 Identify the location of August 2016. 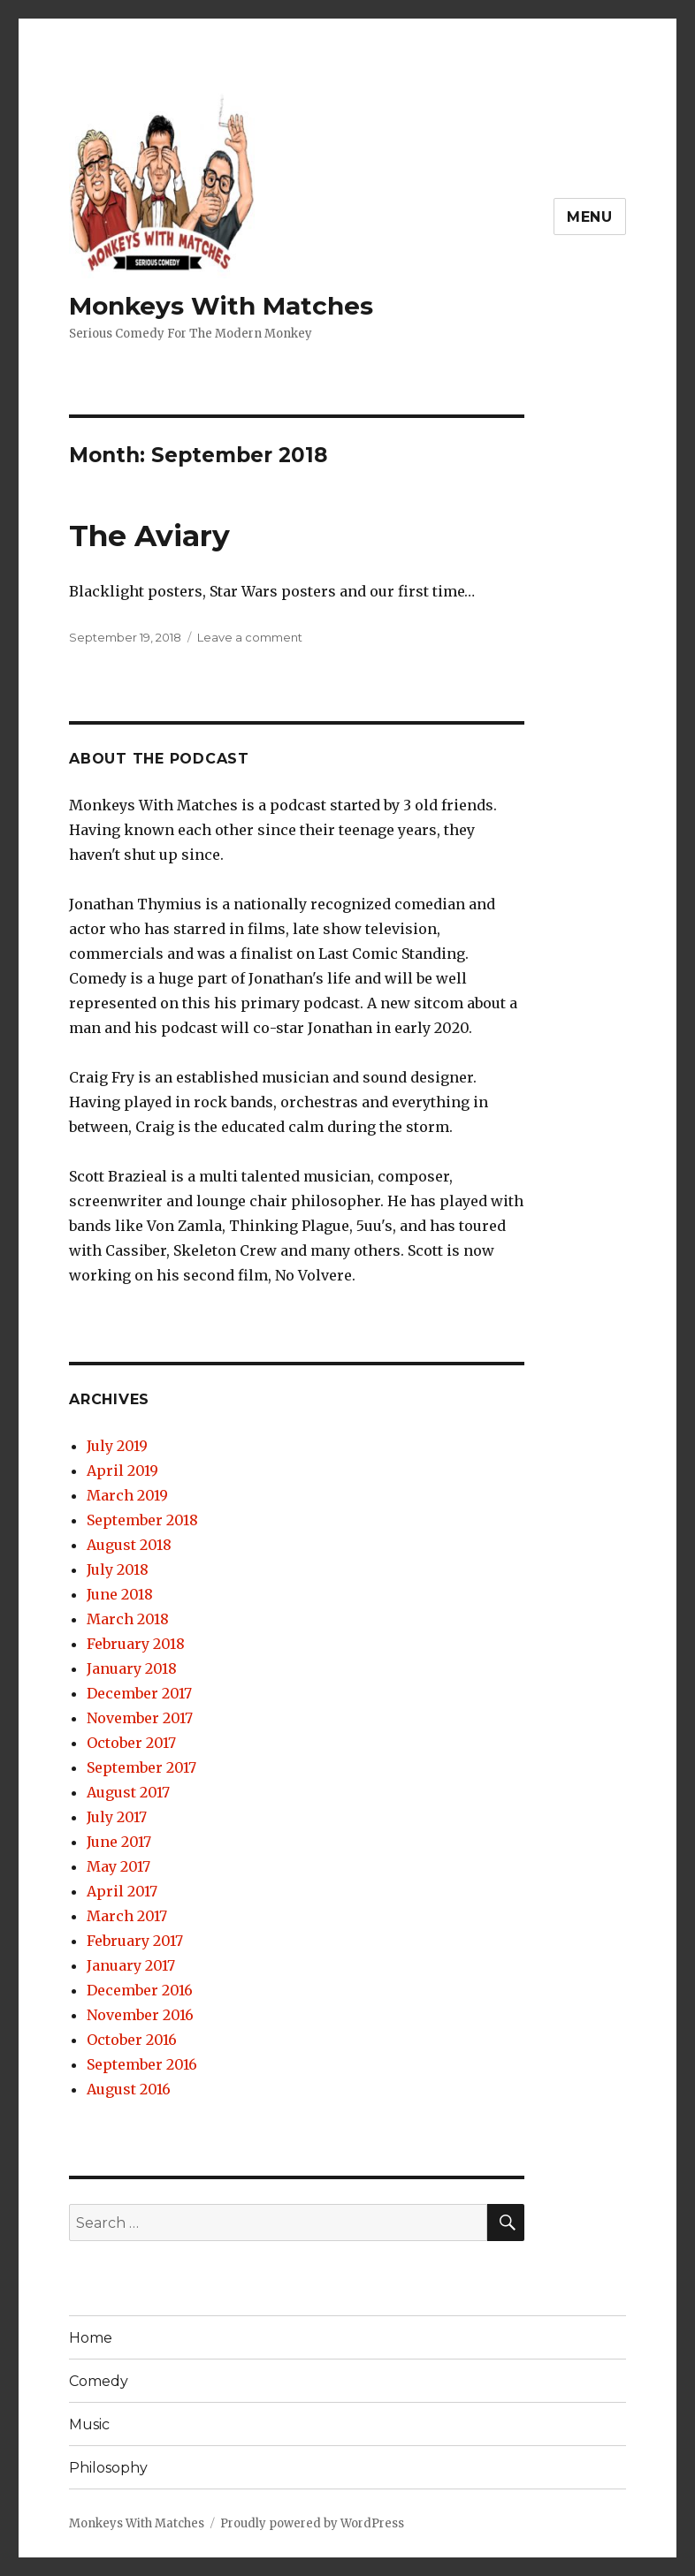
(129, 2089).